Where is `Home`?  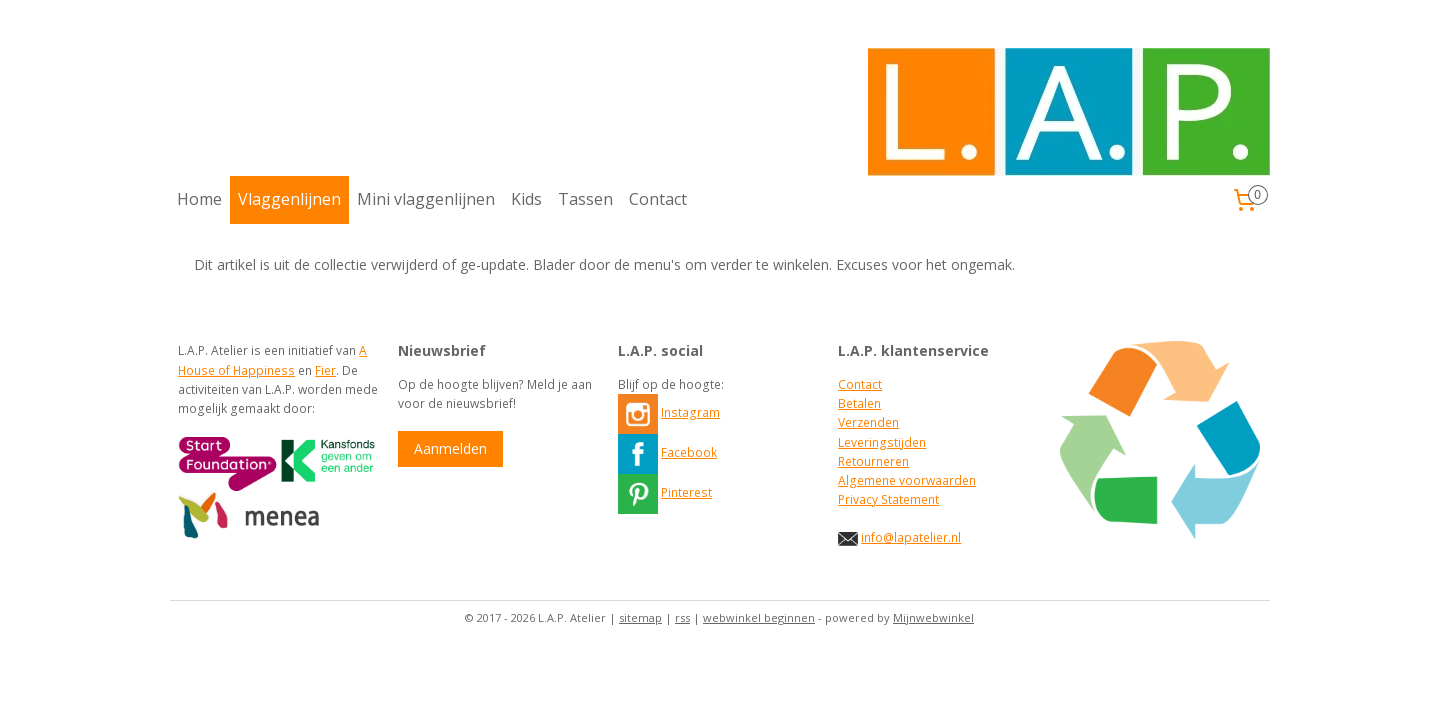 Home is located at coordinates (199, 199).